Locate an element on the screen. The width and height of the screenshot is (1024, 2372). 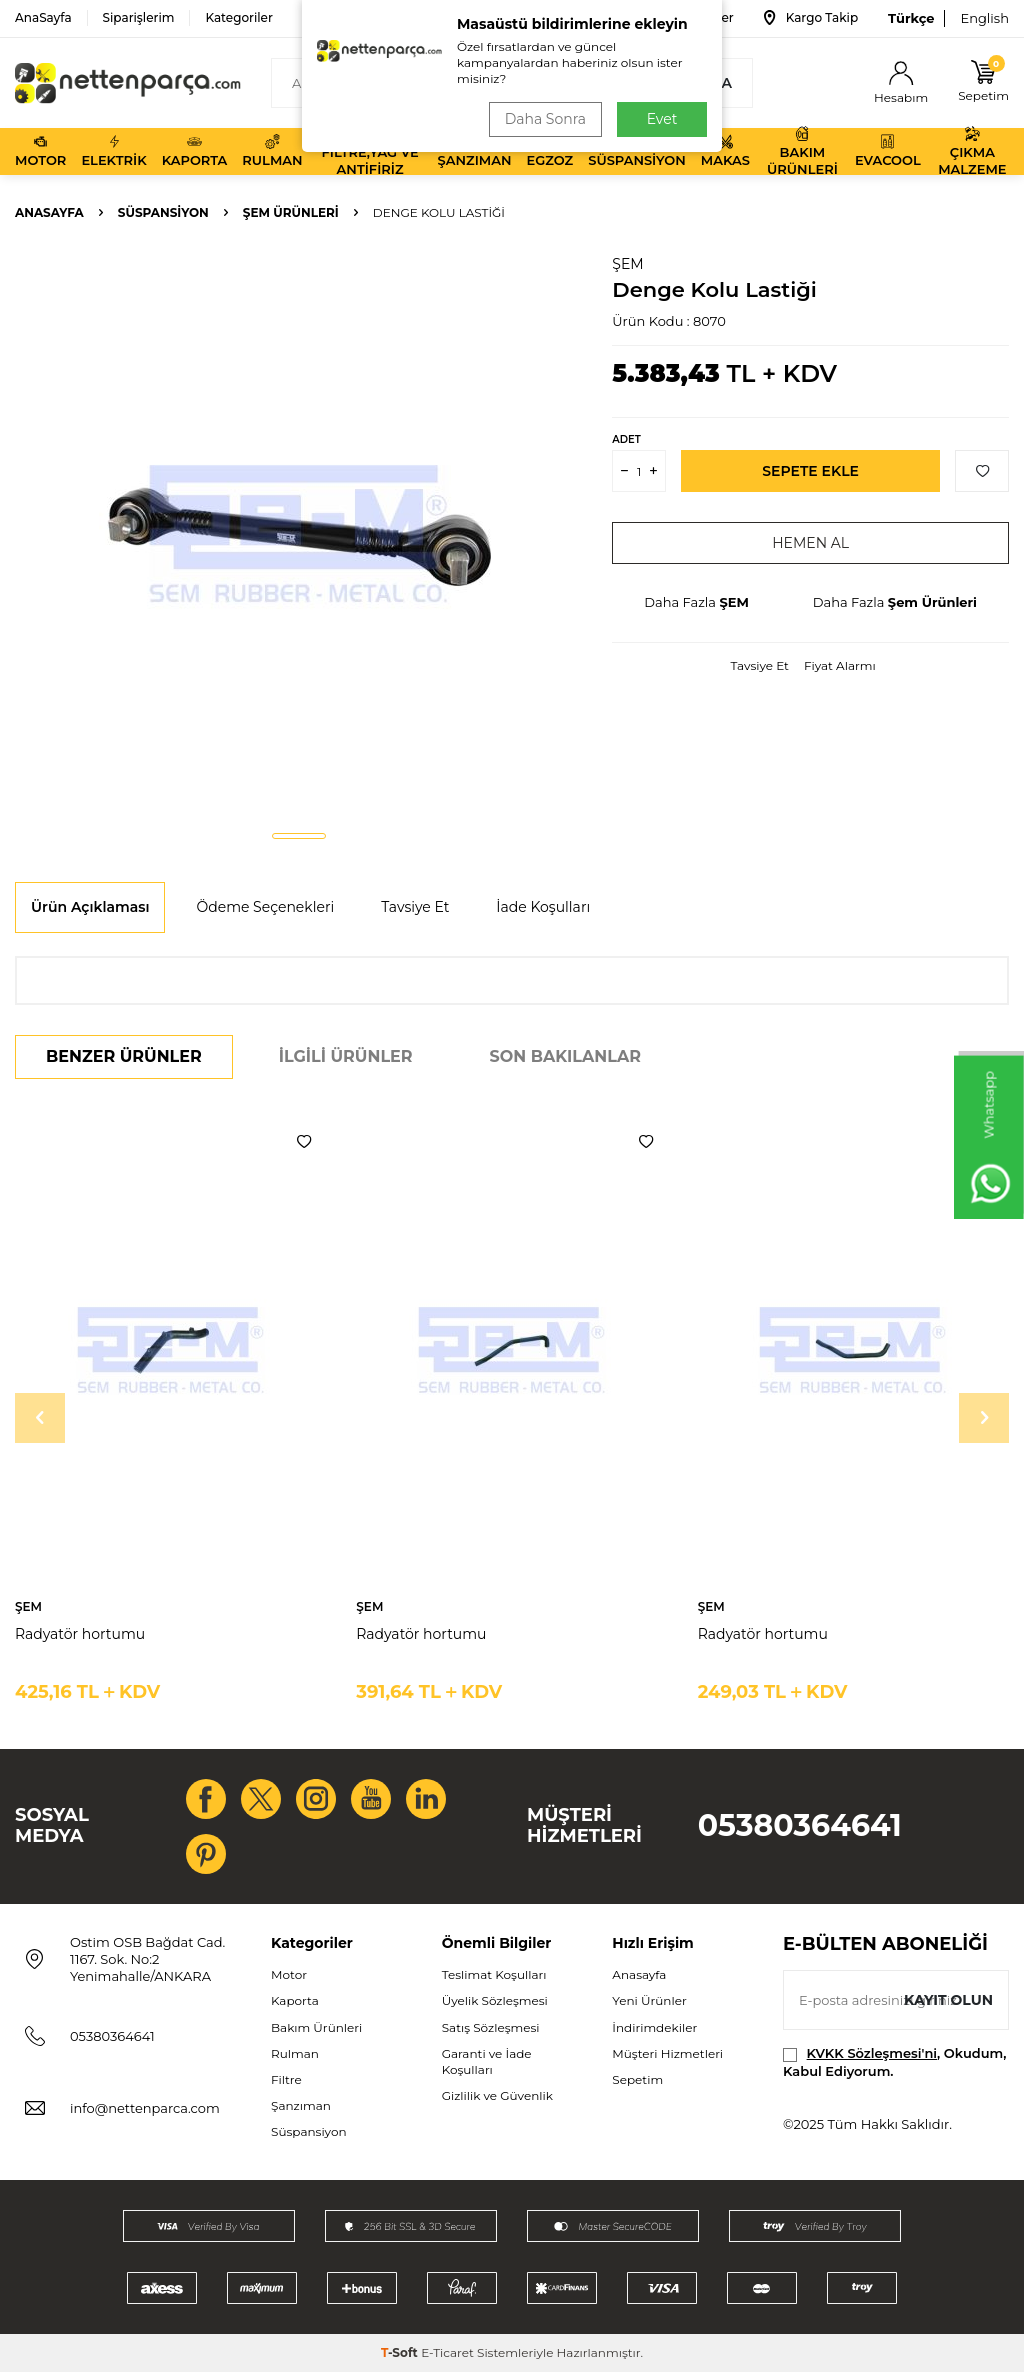
Siparişlerim is located at coordinates (139, 17).